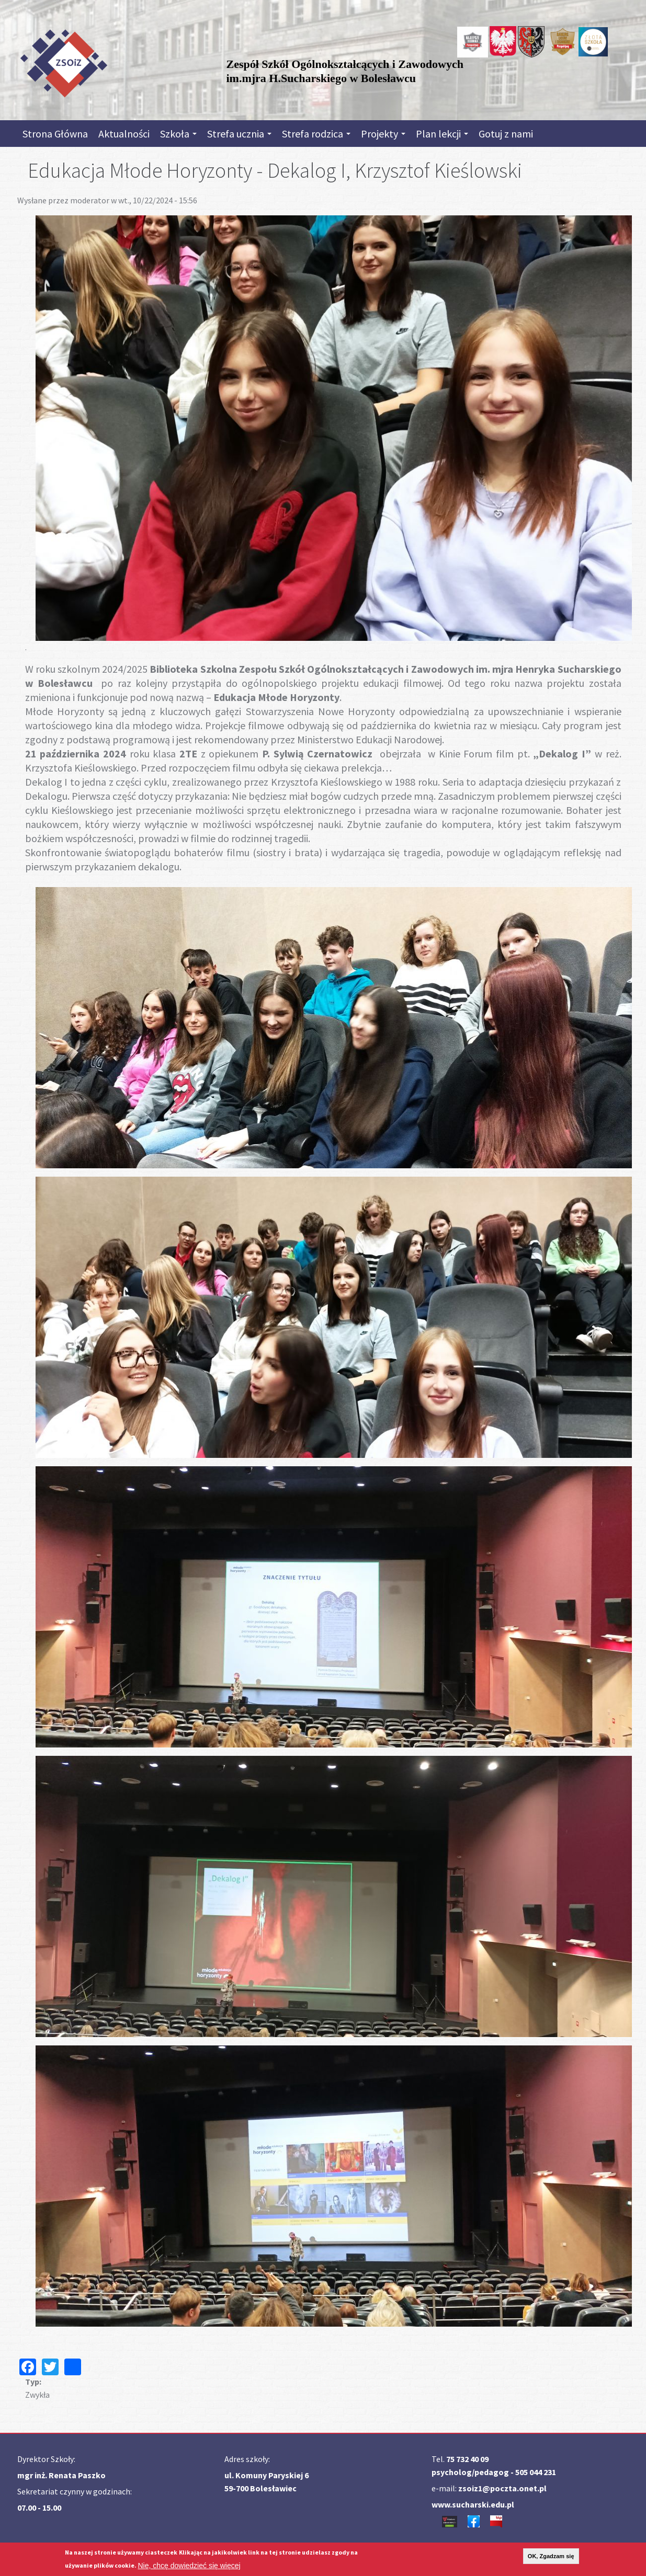  What do you see at coordinates (473, 2504) in the screenshot?
I see `www.sucharski.edu.pl` at bounding box center [473, 2504].